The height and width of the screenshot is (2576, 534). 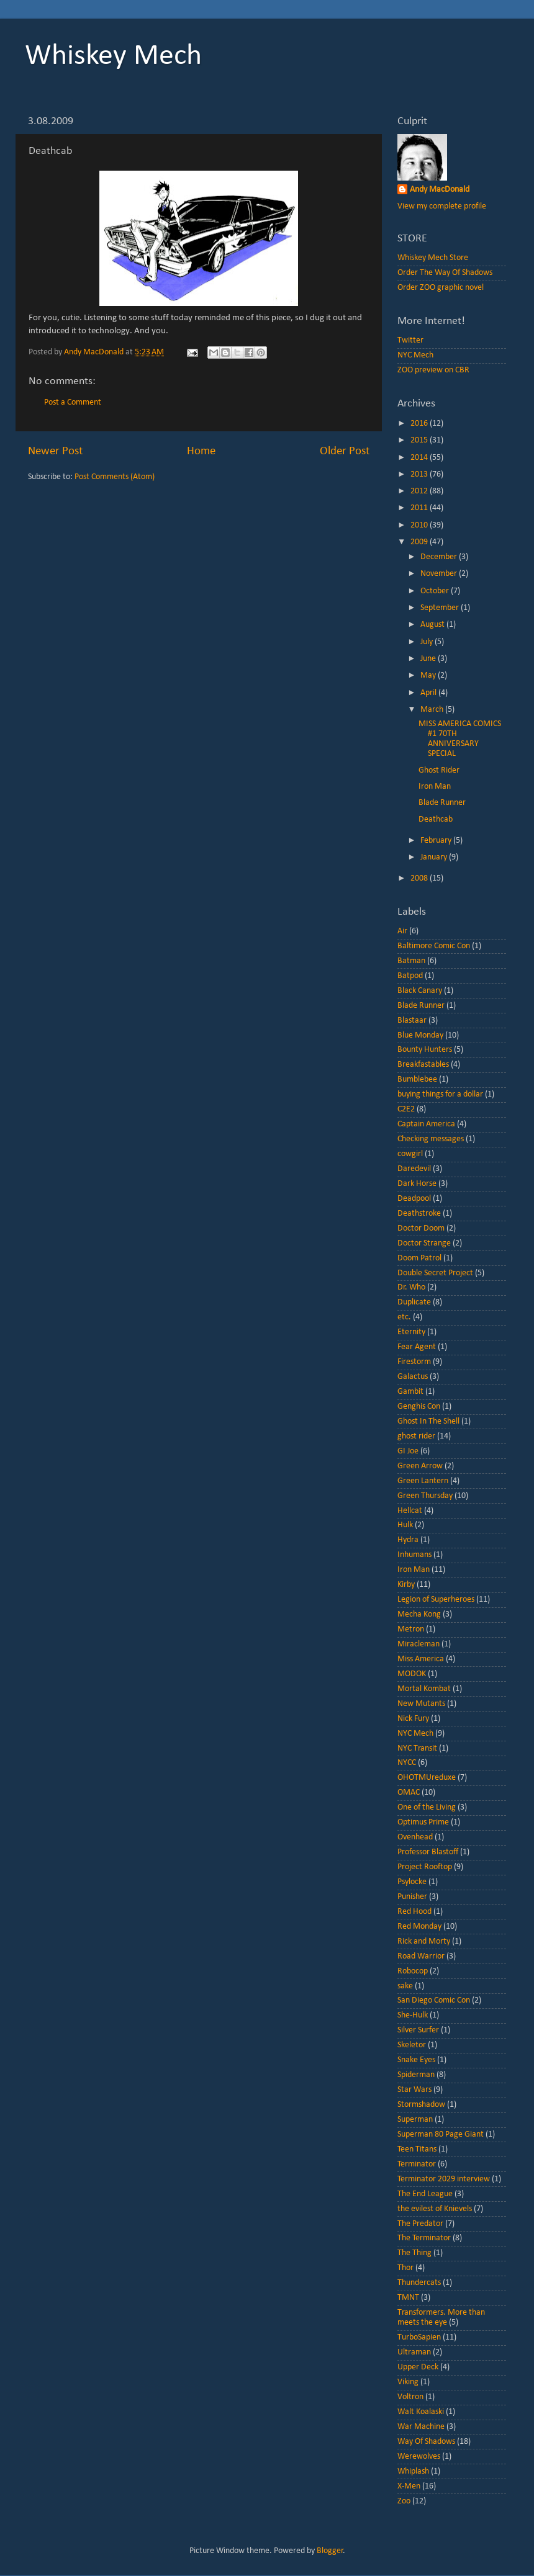 I want to click on MODOK, so click(x=411, y=1674).